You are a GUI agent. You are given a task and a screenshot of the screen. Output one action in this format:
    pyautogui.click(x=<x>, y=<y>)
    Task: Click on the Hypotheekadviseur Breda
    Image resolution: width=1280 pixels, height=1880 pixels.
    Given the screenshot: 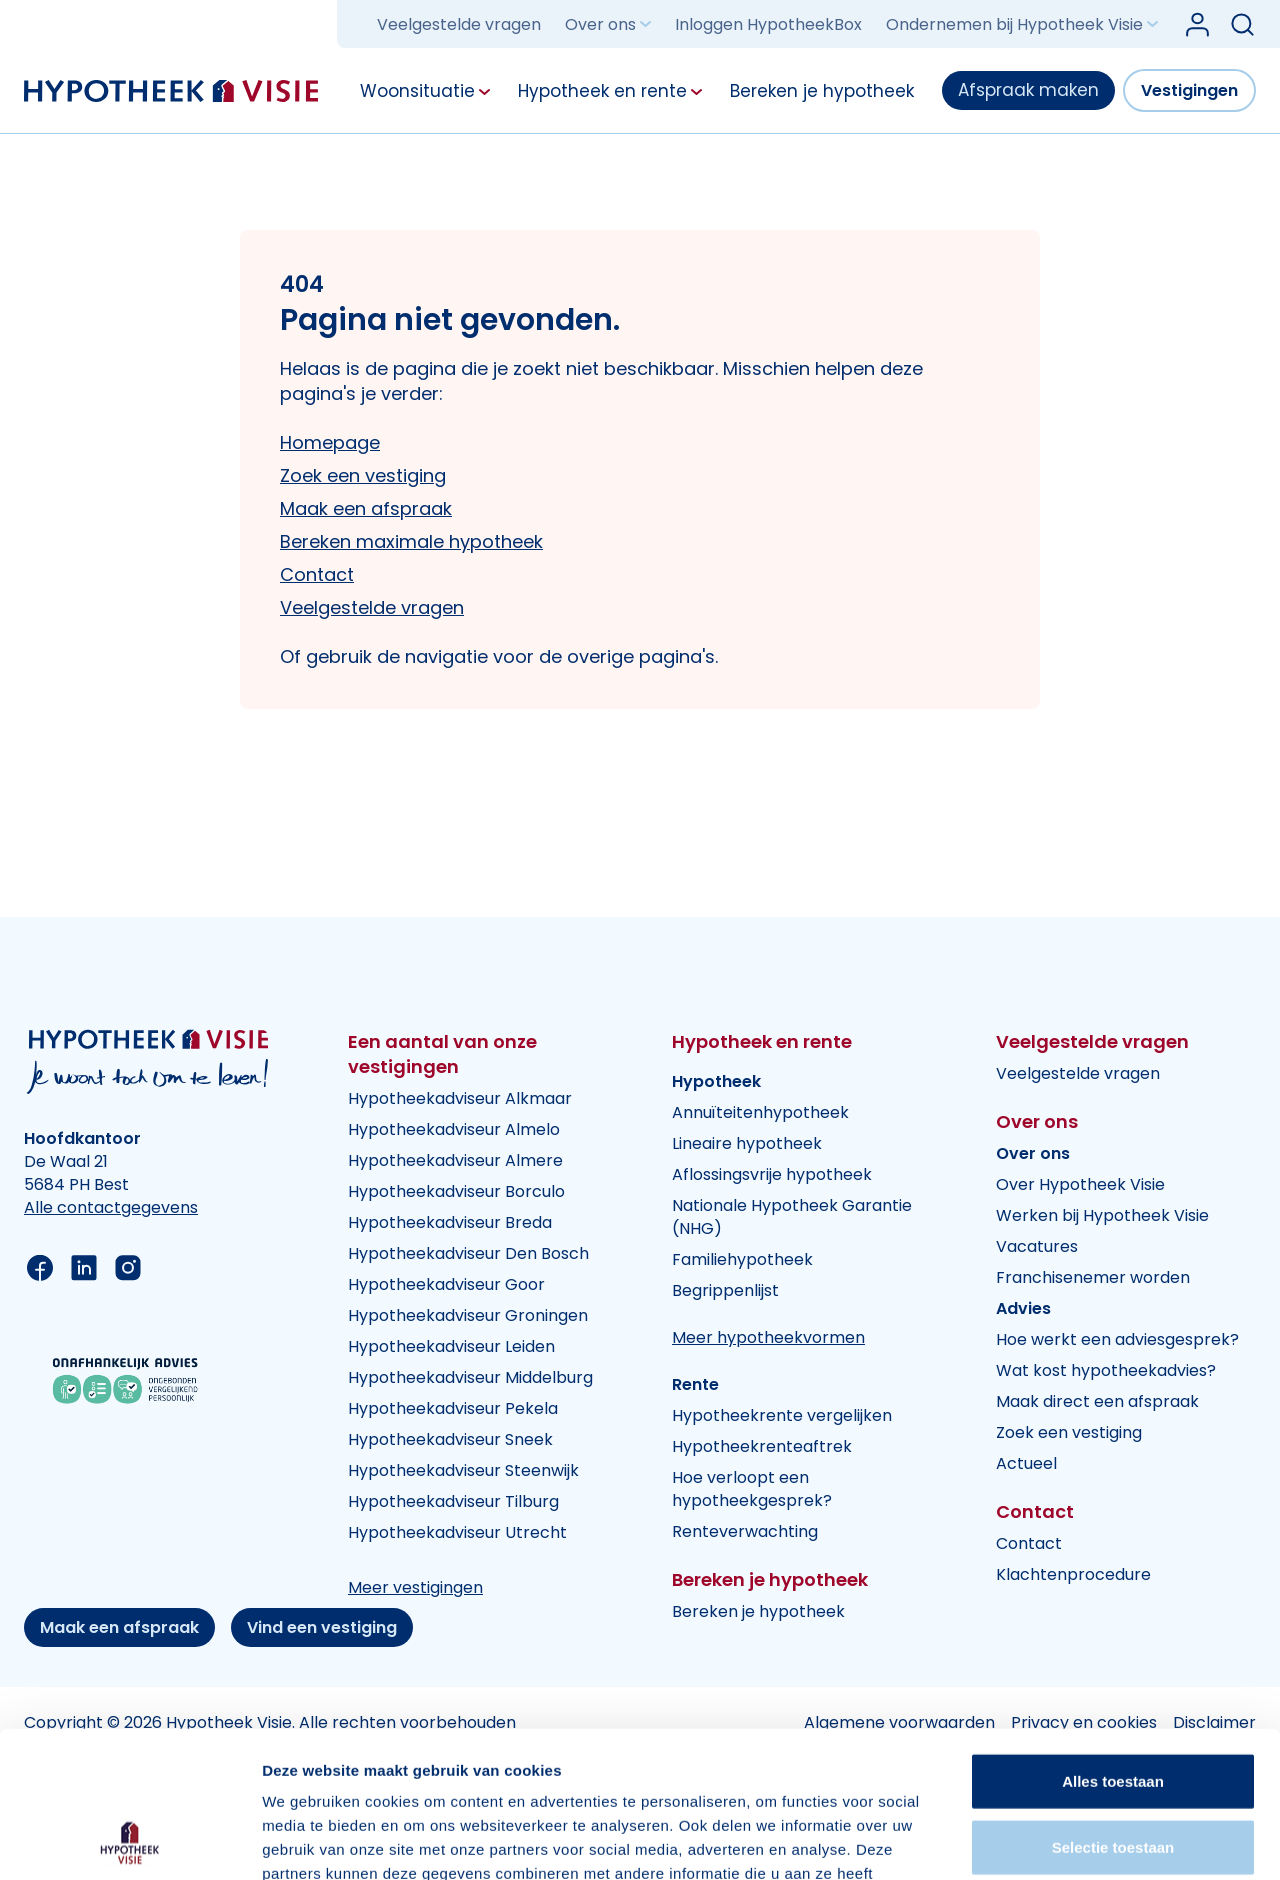 What is the action you would take?
    pyautogui.click(x=450, y=1222)
    